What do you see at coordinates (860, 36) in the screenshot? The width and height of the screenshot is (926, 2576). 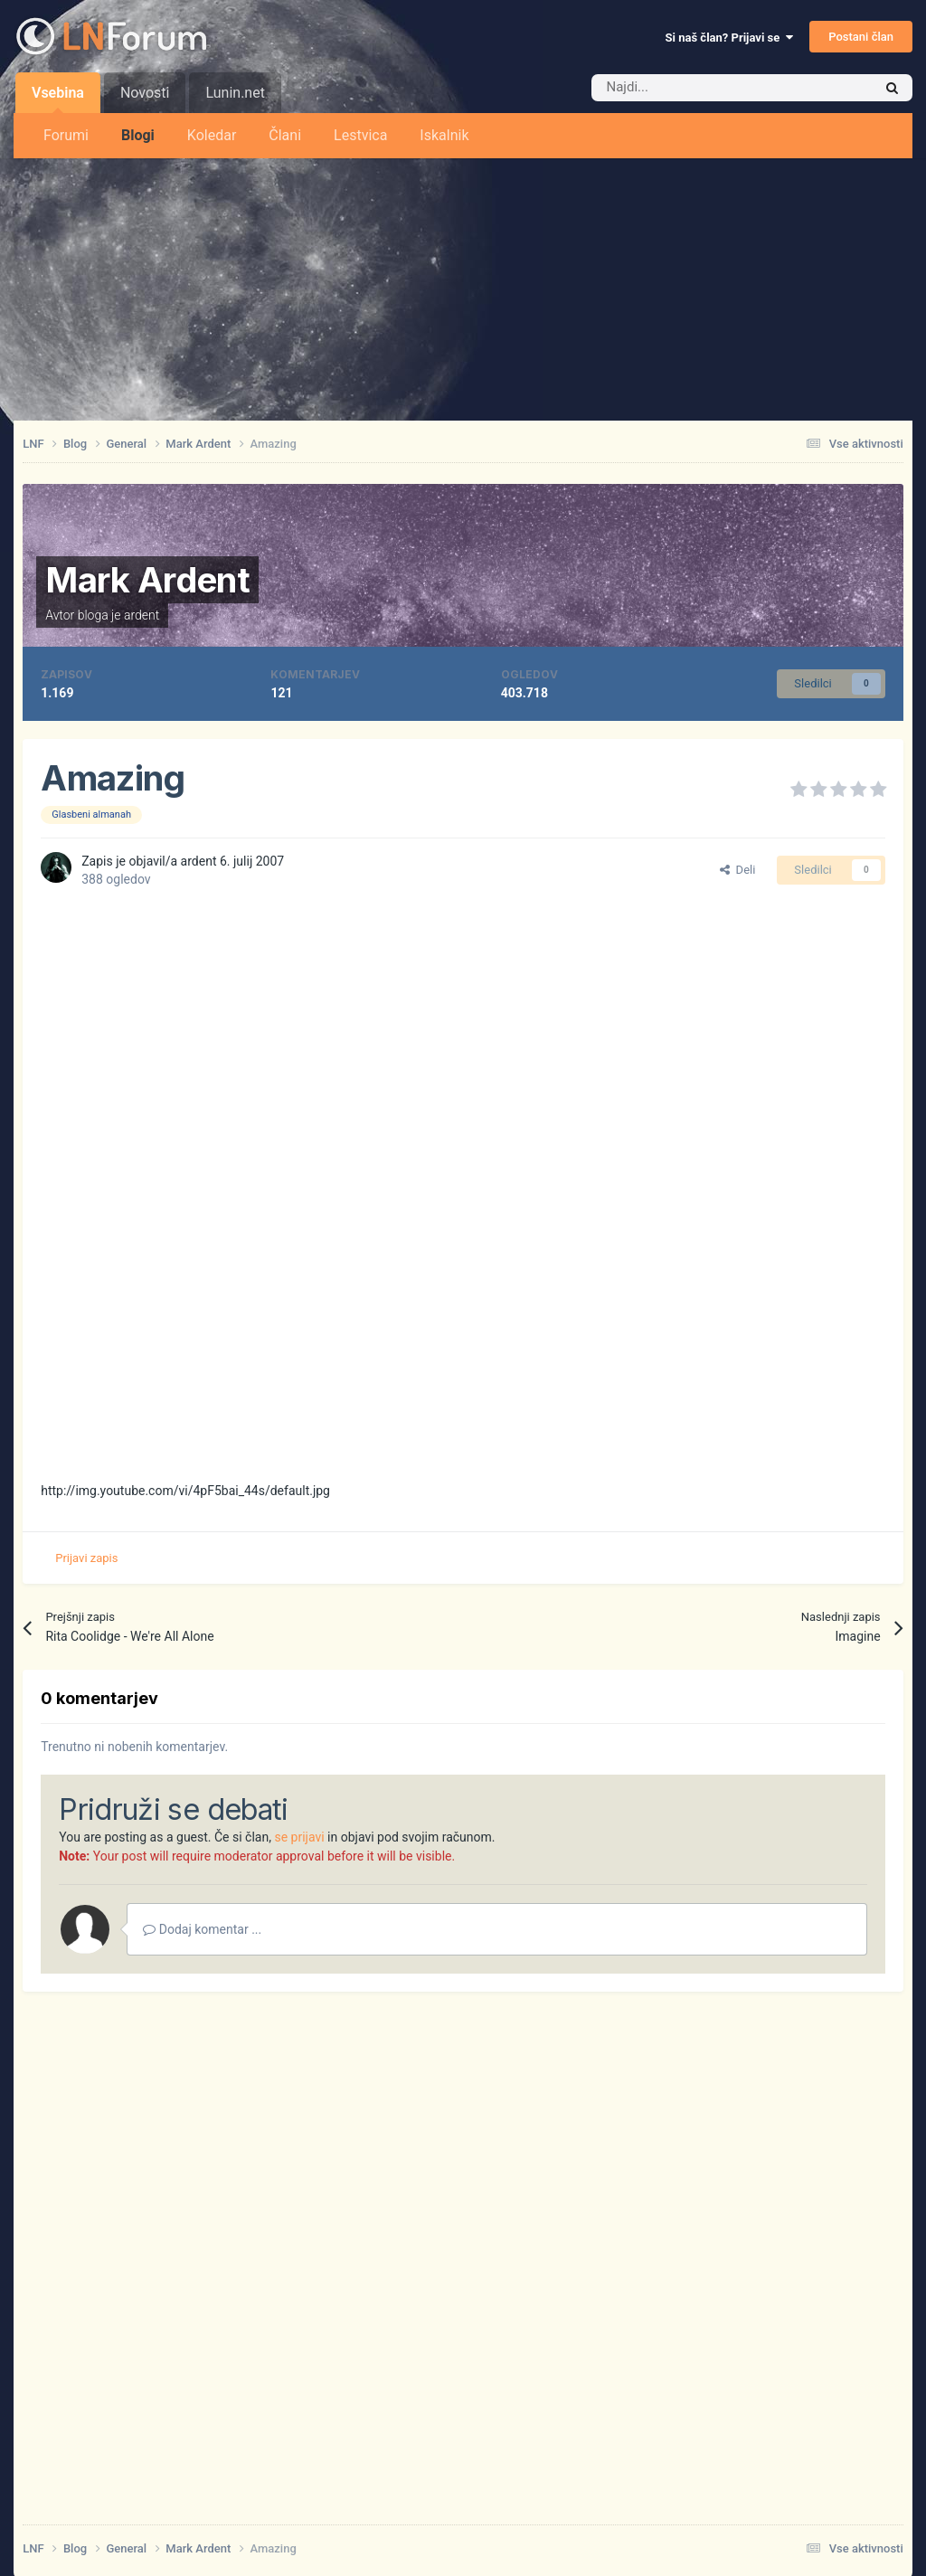 I see `Postani član` at bounding box center [860, 36].